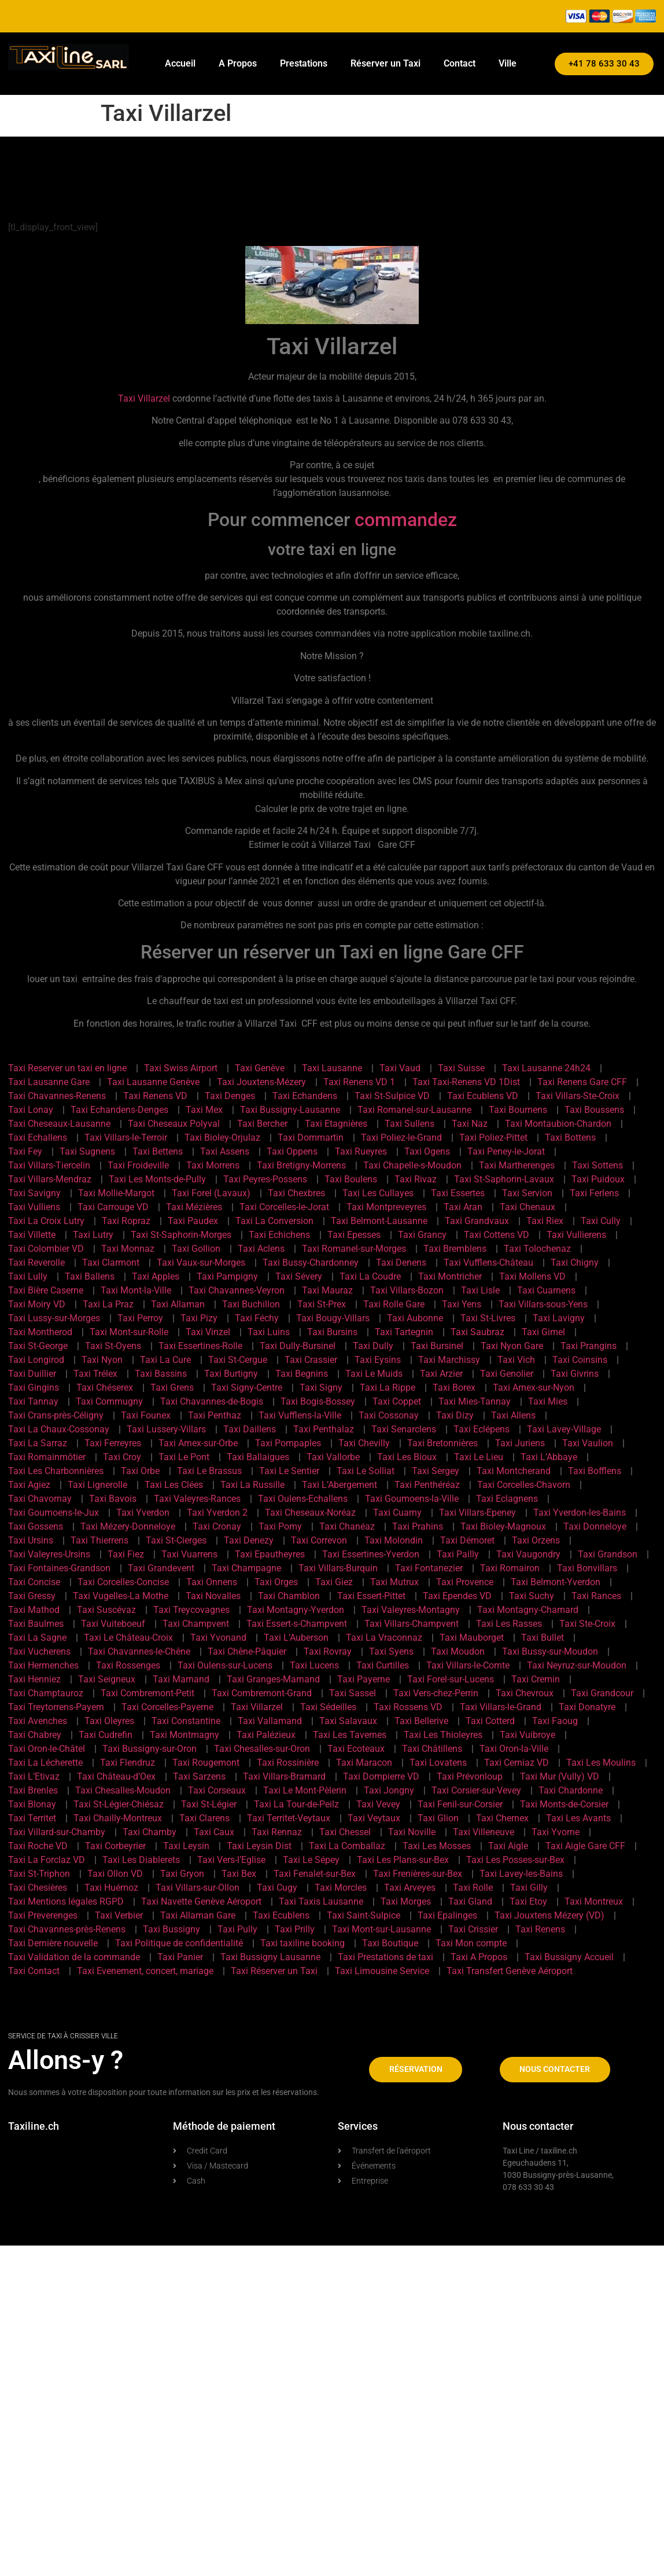 Image resolution: width=664 pixels, height=2576 pixels. What do you see at coordinates (471, 1943) in the screenshot?
I see `Taxi Mon compte` at bounding box center [471, 1943].